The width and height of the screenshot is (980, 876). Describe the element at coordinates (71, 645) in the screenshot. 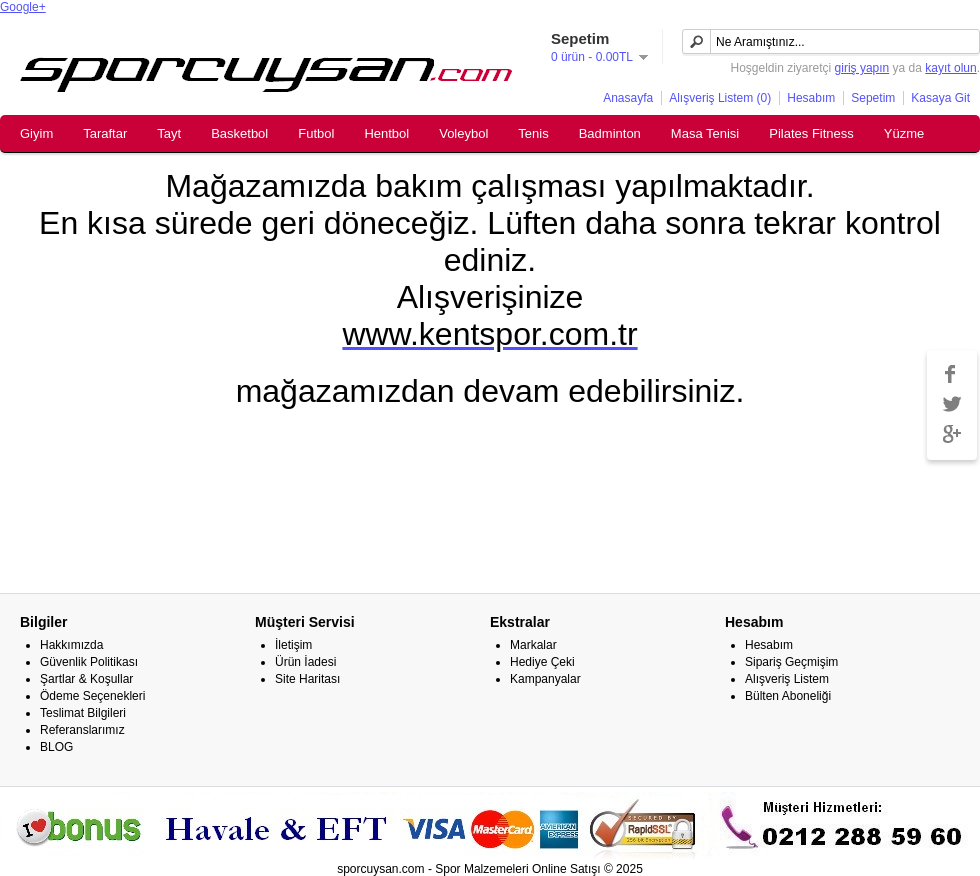

I see `Hakkımızda` at that location.